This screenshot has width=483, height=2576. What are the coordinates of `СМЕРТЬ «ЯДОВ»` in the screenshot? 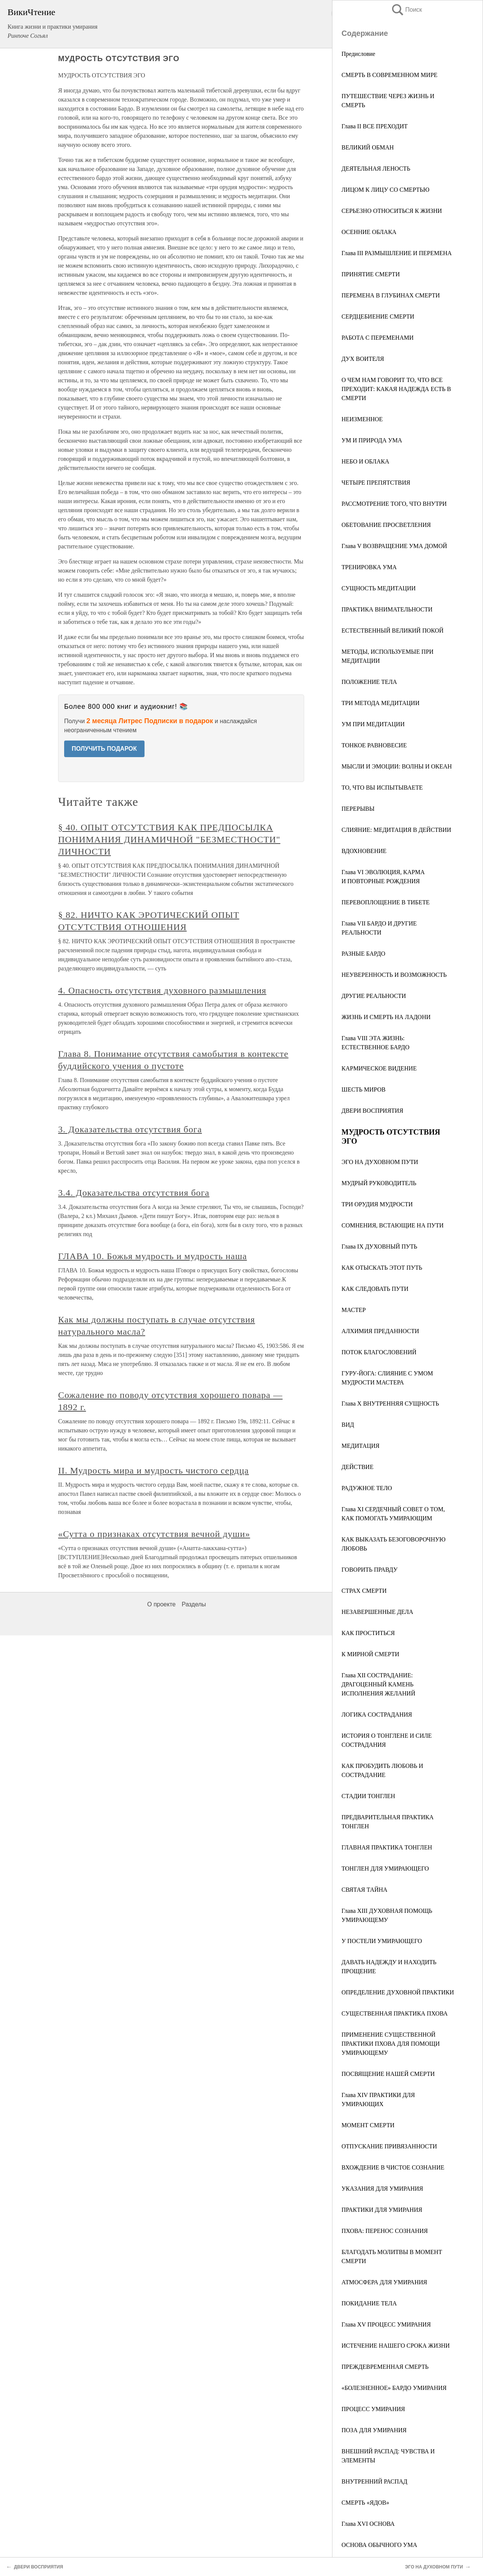 It's located at (365, 2502).